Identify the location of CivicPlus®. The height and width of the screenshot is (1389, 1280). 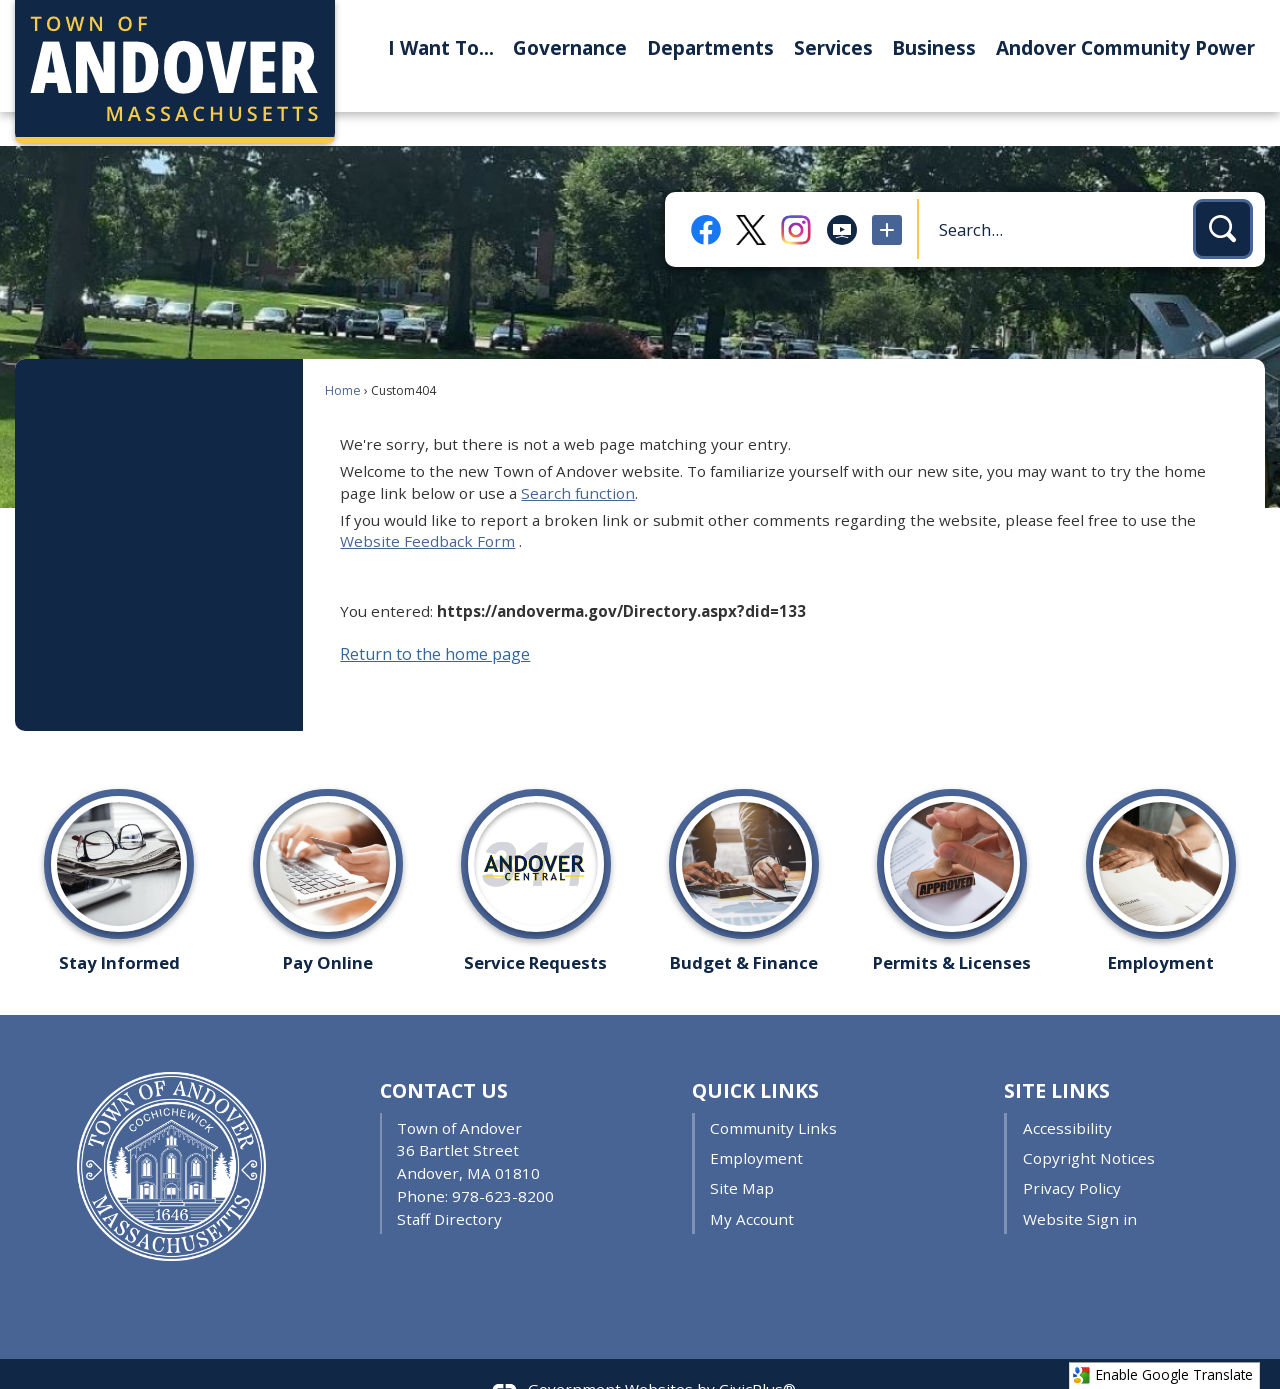
(757, 1355).